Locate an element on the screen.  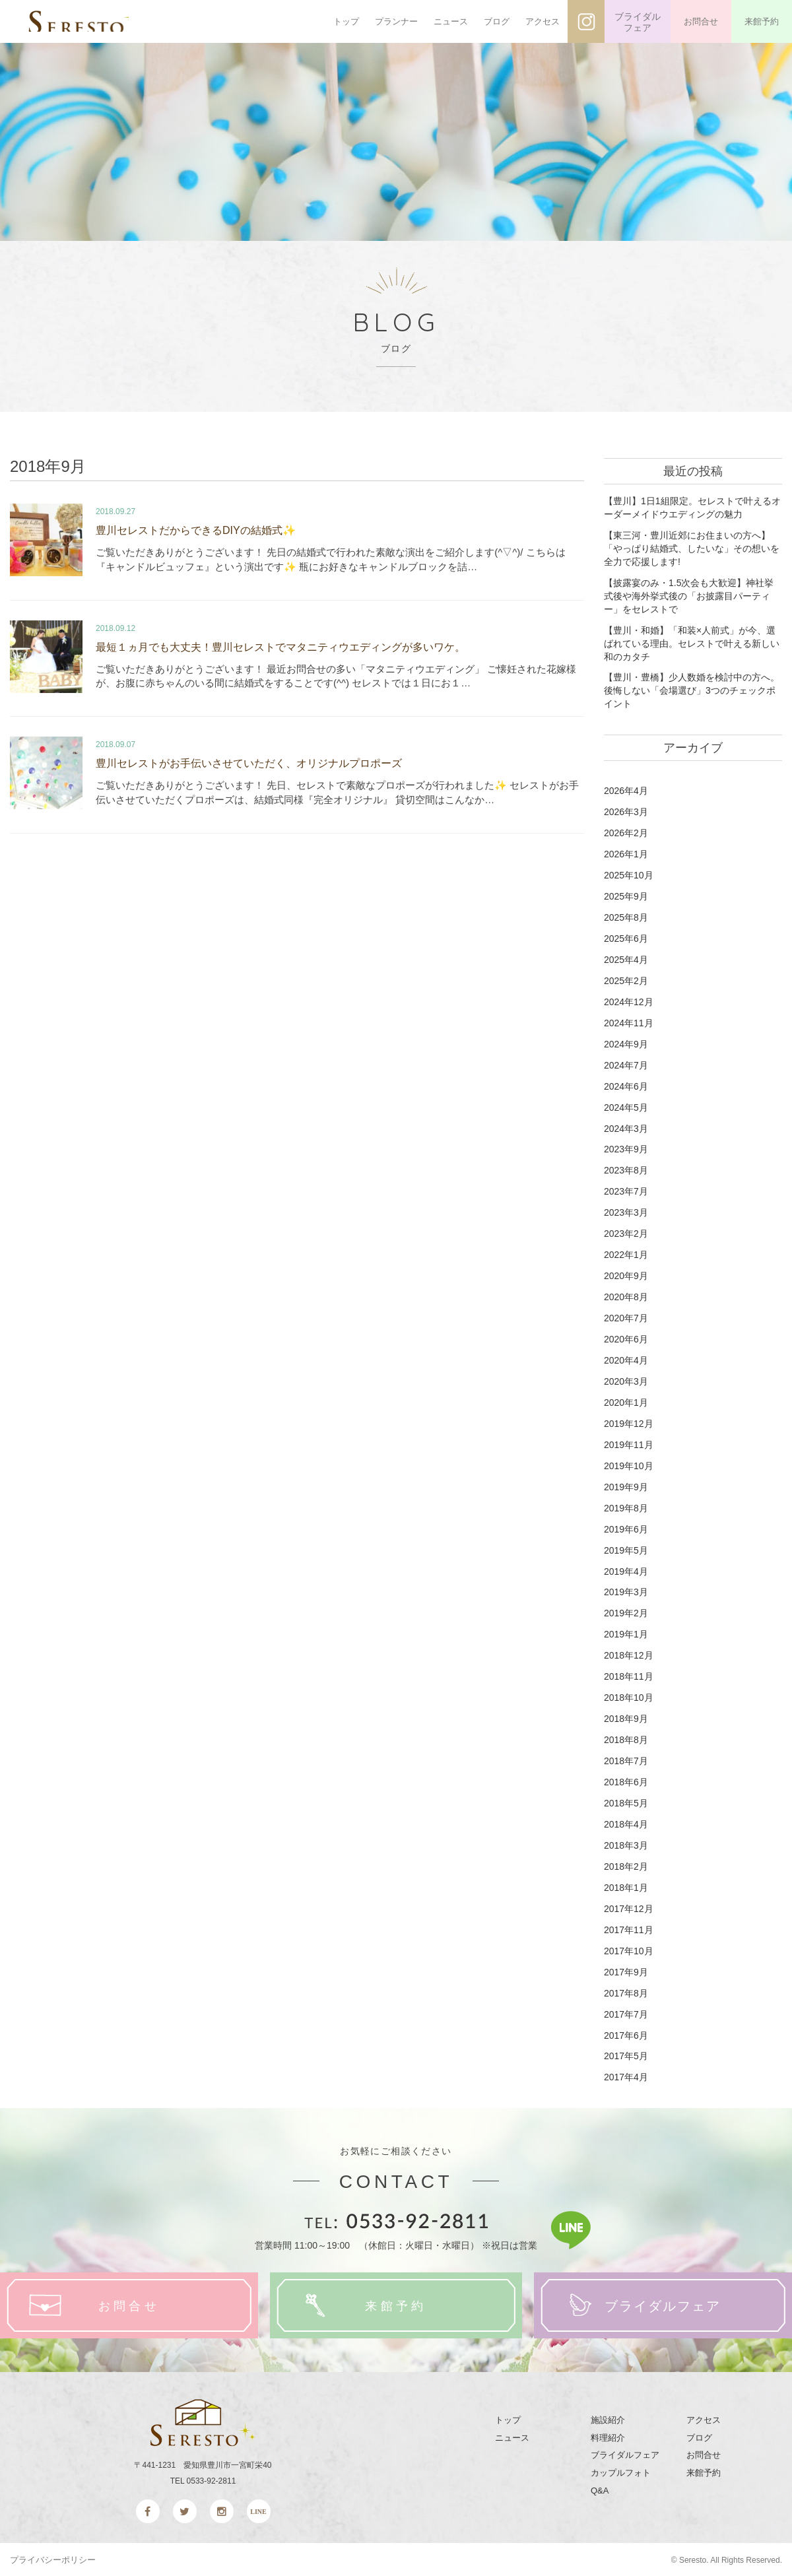
2025年8月 is located at coordinates (626, 916).